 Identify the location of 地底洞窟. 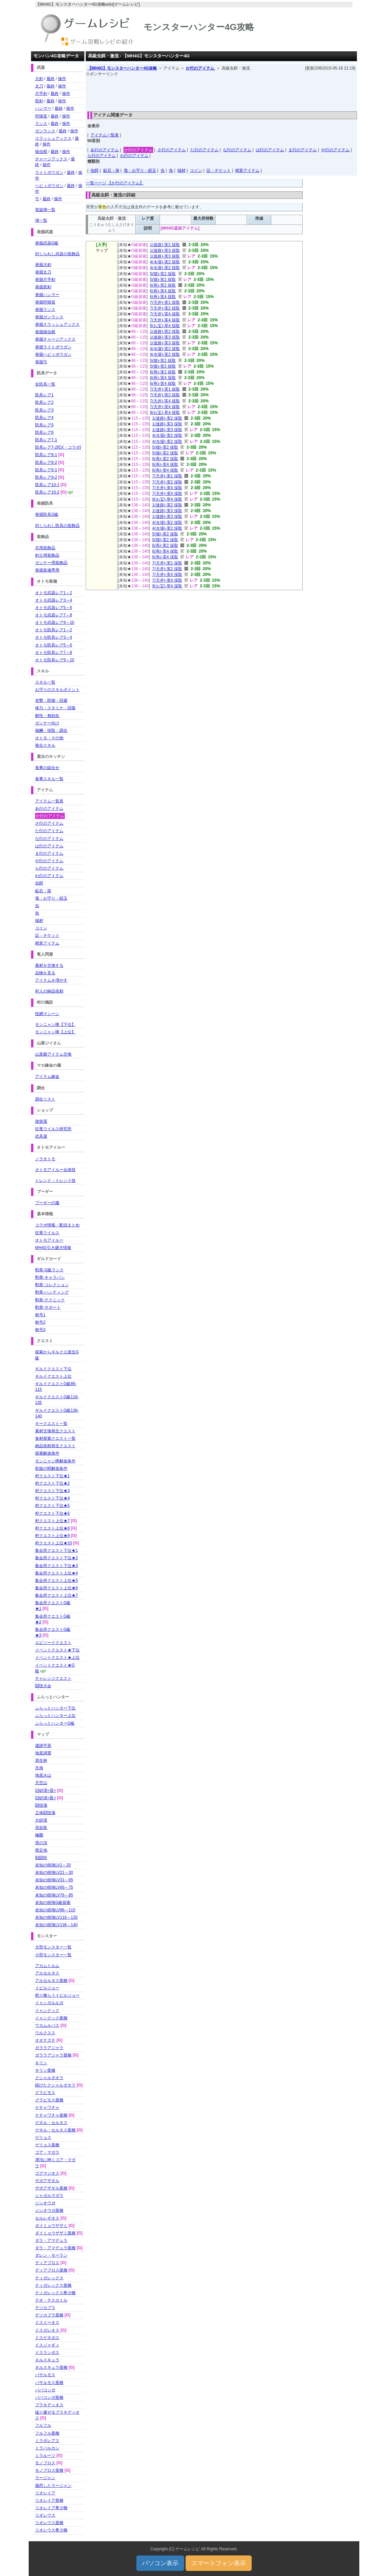
(43, 1753).